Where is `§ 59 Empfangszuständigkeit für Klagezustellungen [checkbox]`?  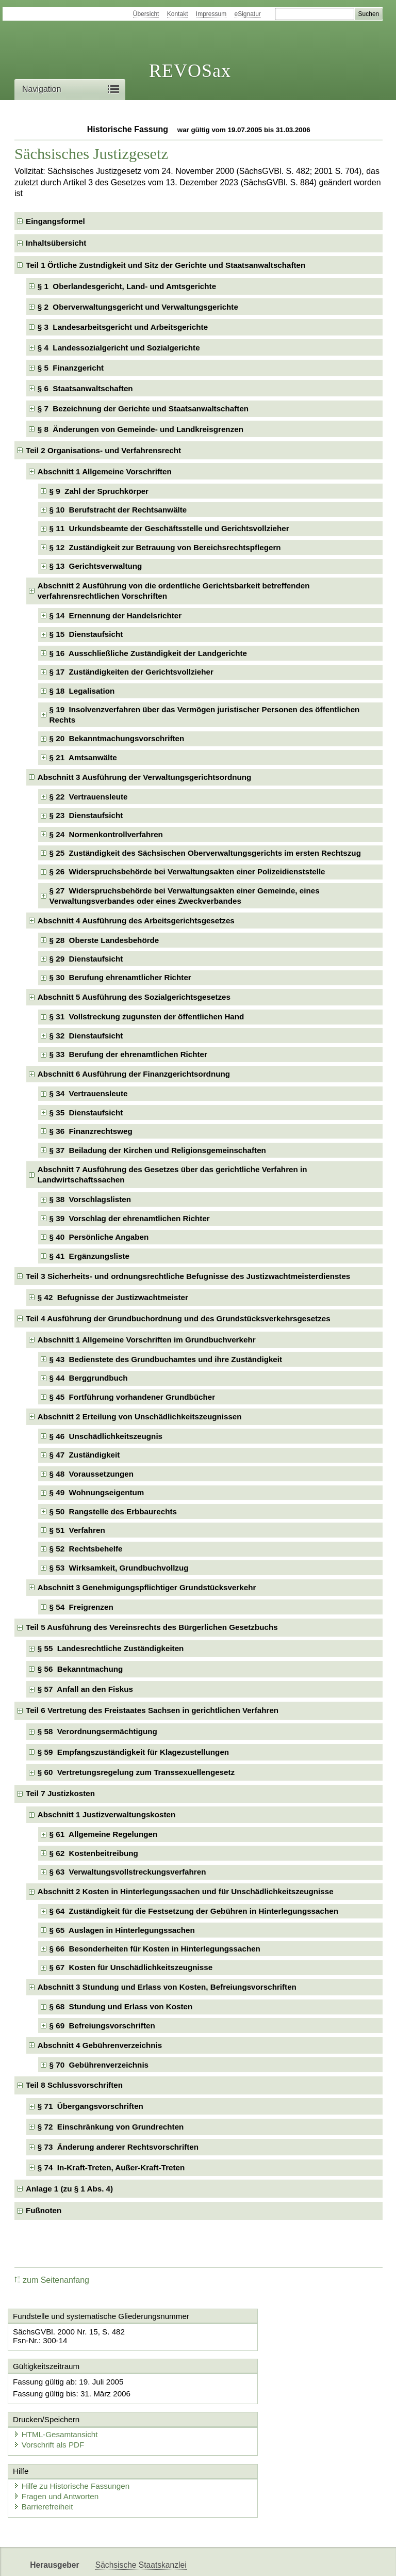
§ 59 Empfangszuständigkeit für Klagezustellungen [checkbox] is located at coordinates (133, 1752).